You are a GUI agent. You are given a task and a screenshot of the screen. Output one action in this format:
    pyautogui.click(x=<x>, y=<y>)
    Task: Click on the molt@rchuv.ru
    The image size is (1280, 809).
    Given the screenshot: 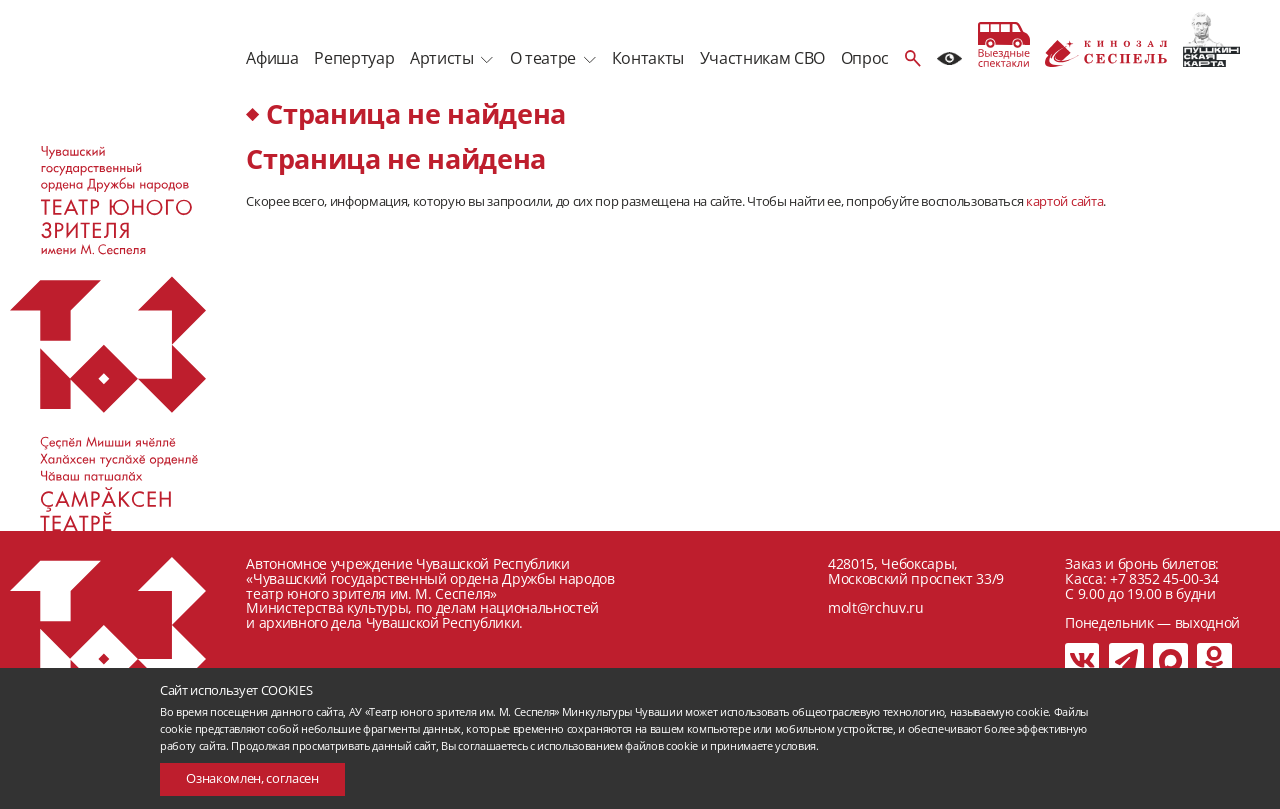 What is the action you would take?
    pyautogui.click(x=876, y=607)
    